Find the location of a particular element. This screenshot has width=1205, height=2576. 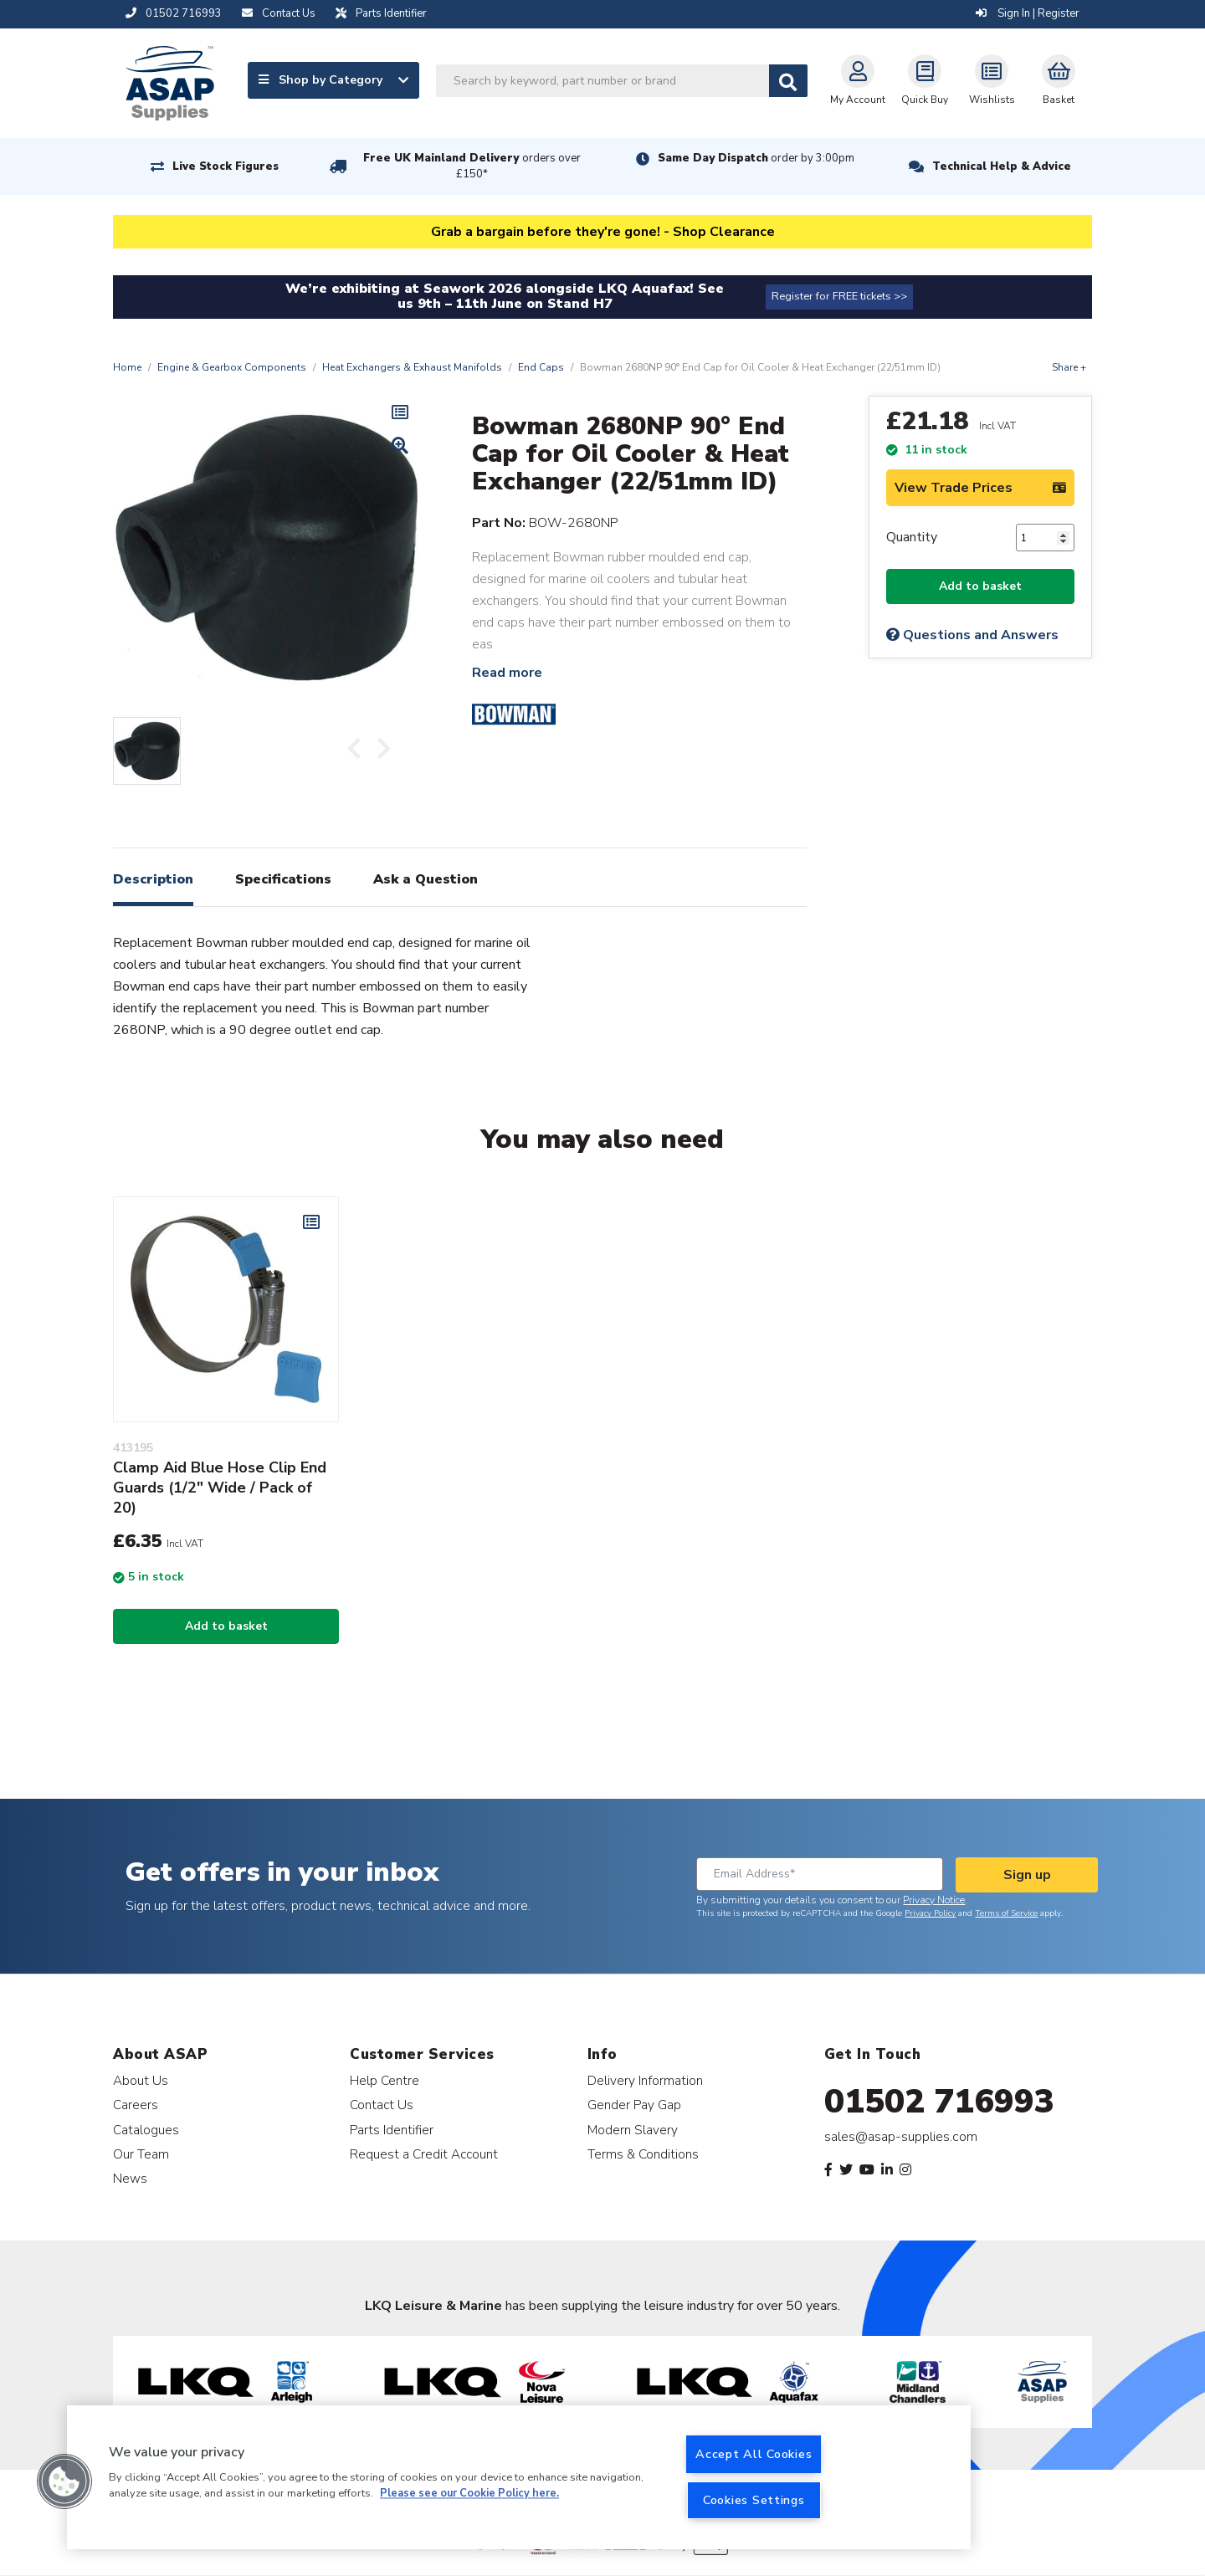

Parts Identifier is located at coordinates (391, 2129).